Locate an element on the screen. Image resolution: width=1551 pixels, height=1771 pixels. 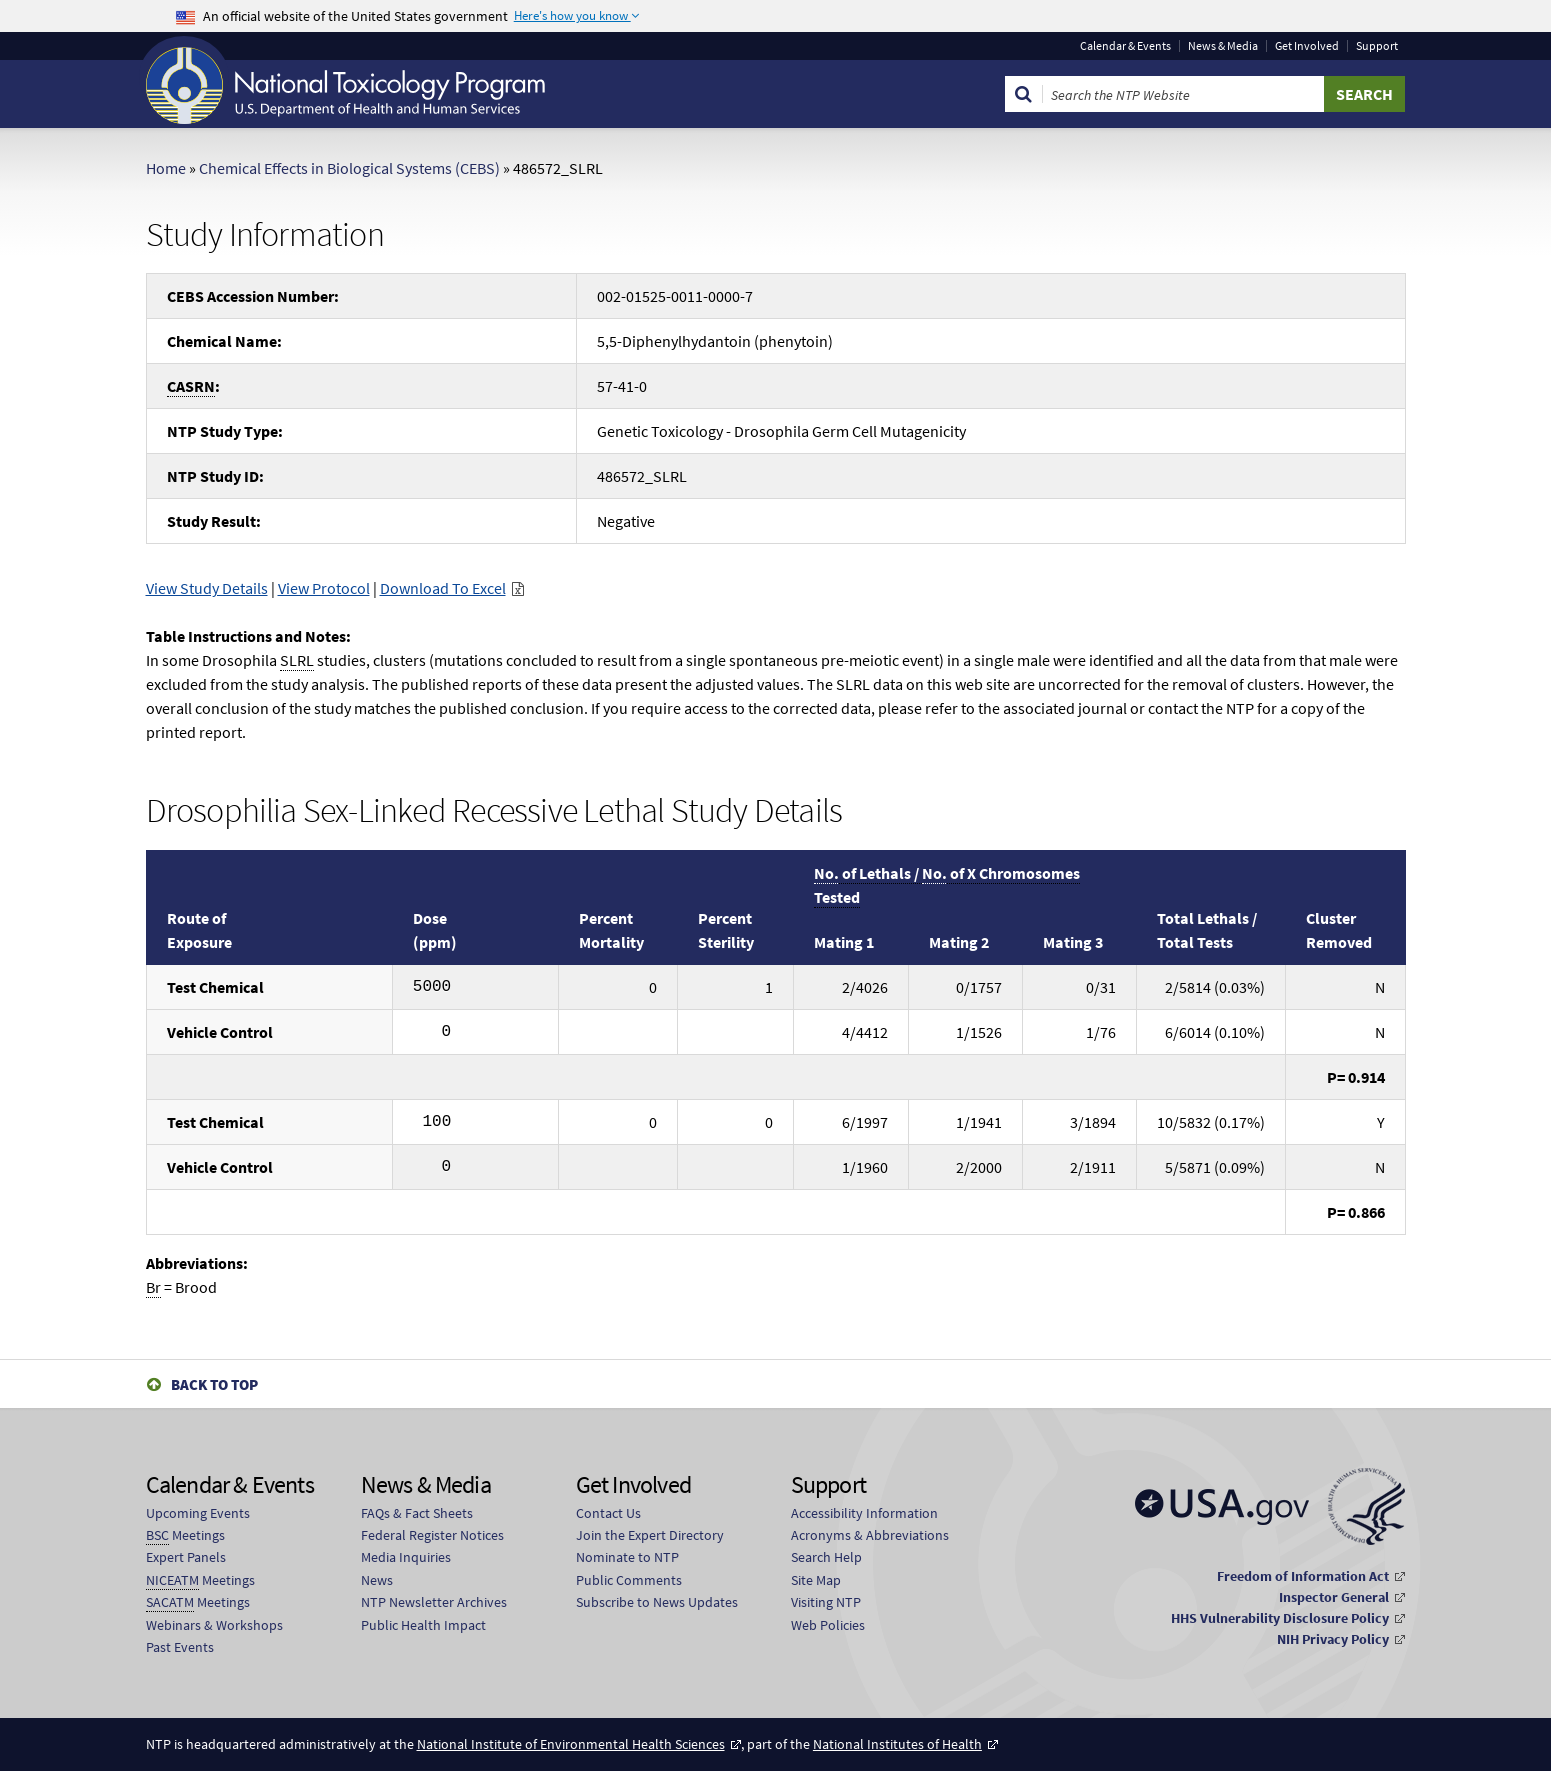
Web Policies is located at coordinates (828, 1625).